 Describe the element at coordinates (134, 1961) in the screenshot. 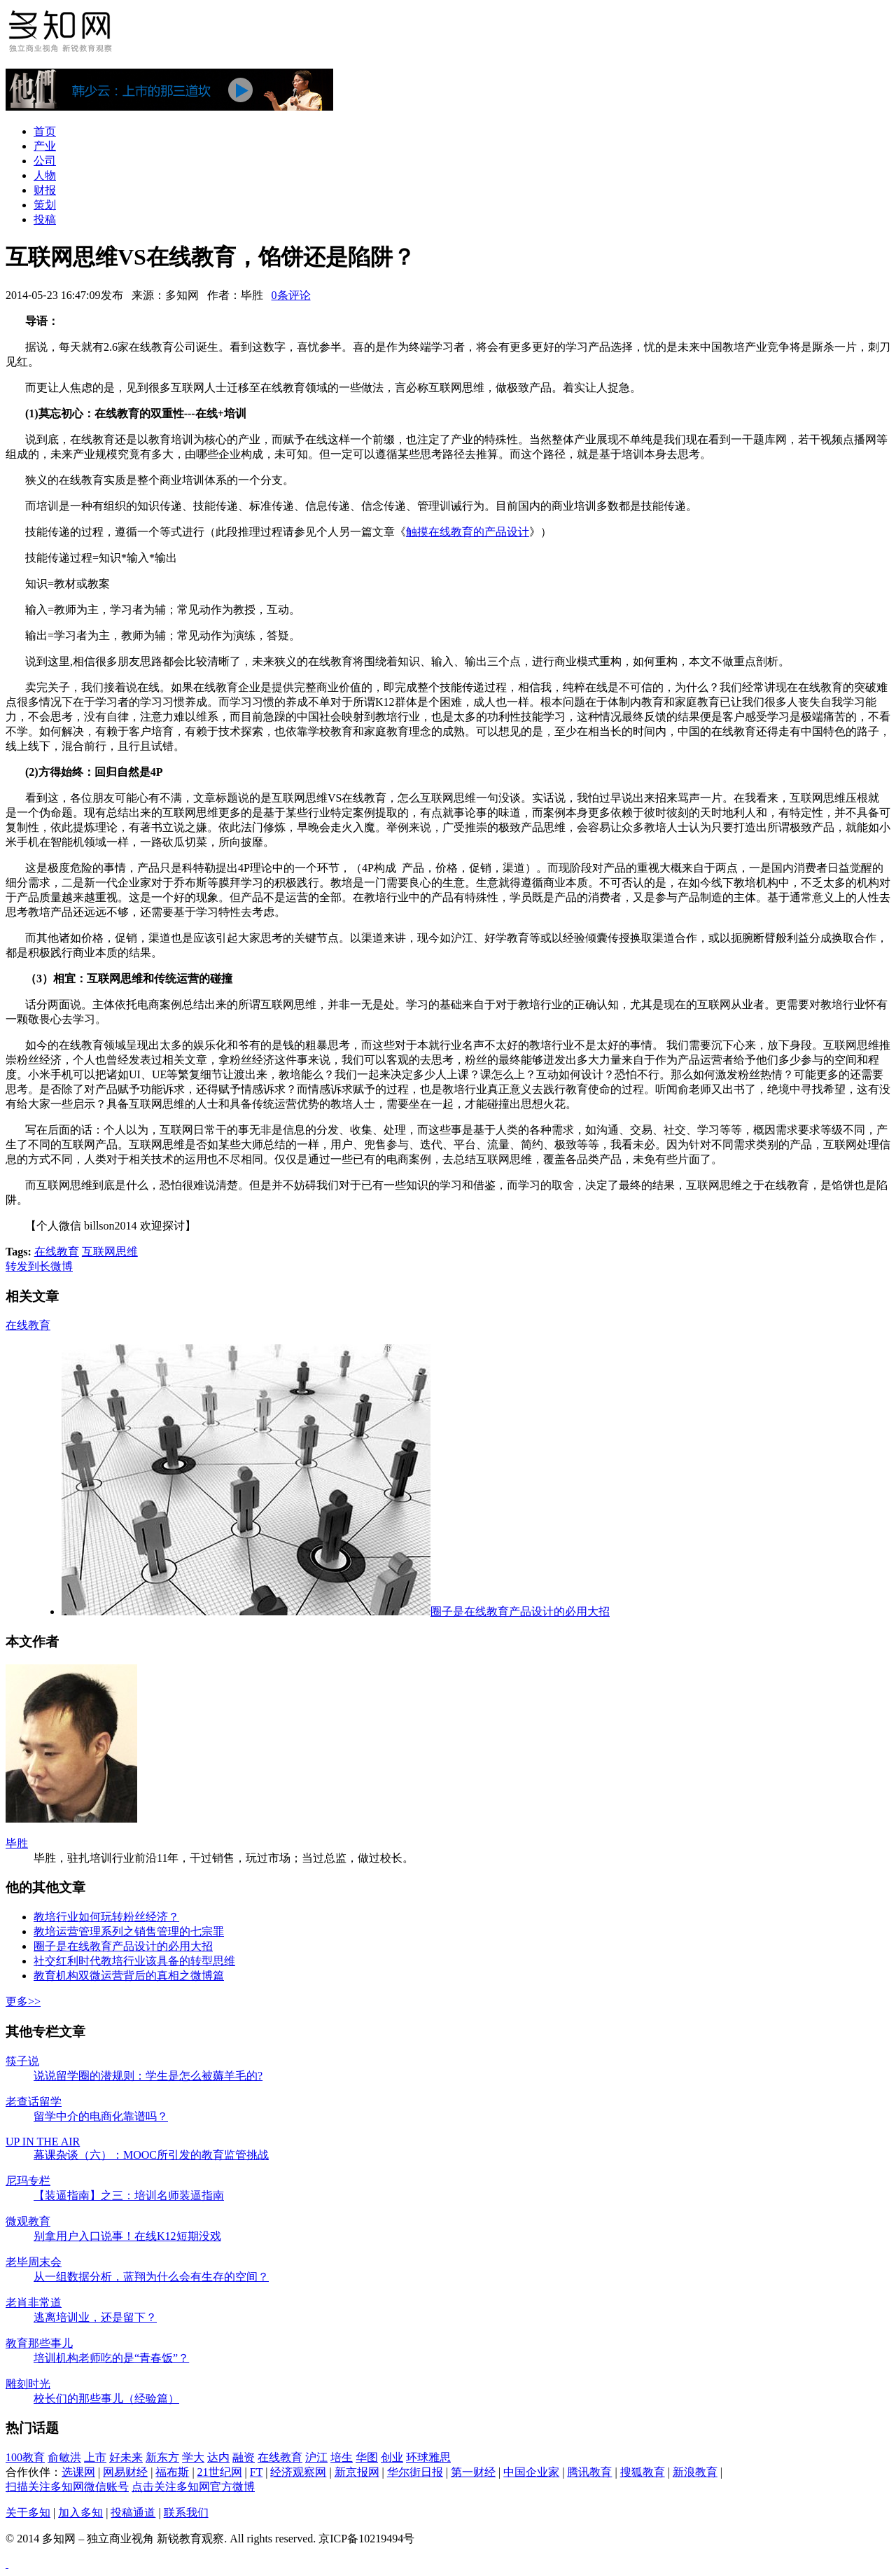

I see `社交红利时代教培行业该具备的转型思维` at that location.